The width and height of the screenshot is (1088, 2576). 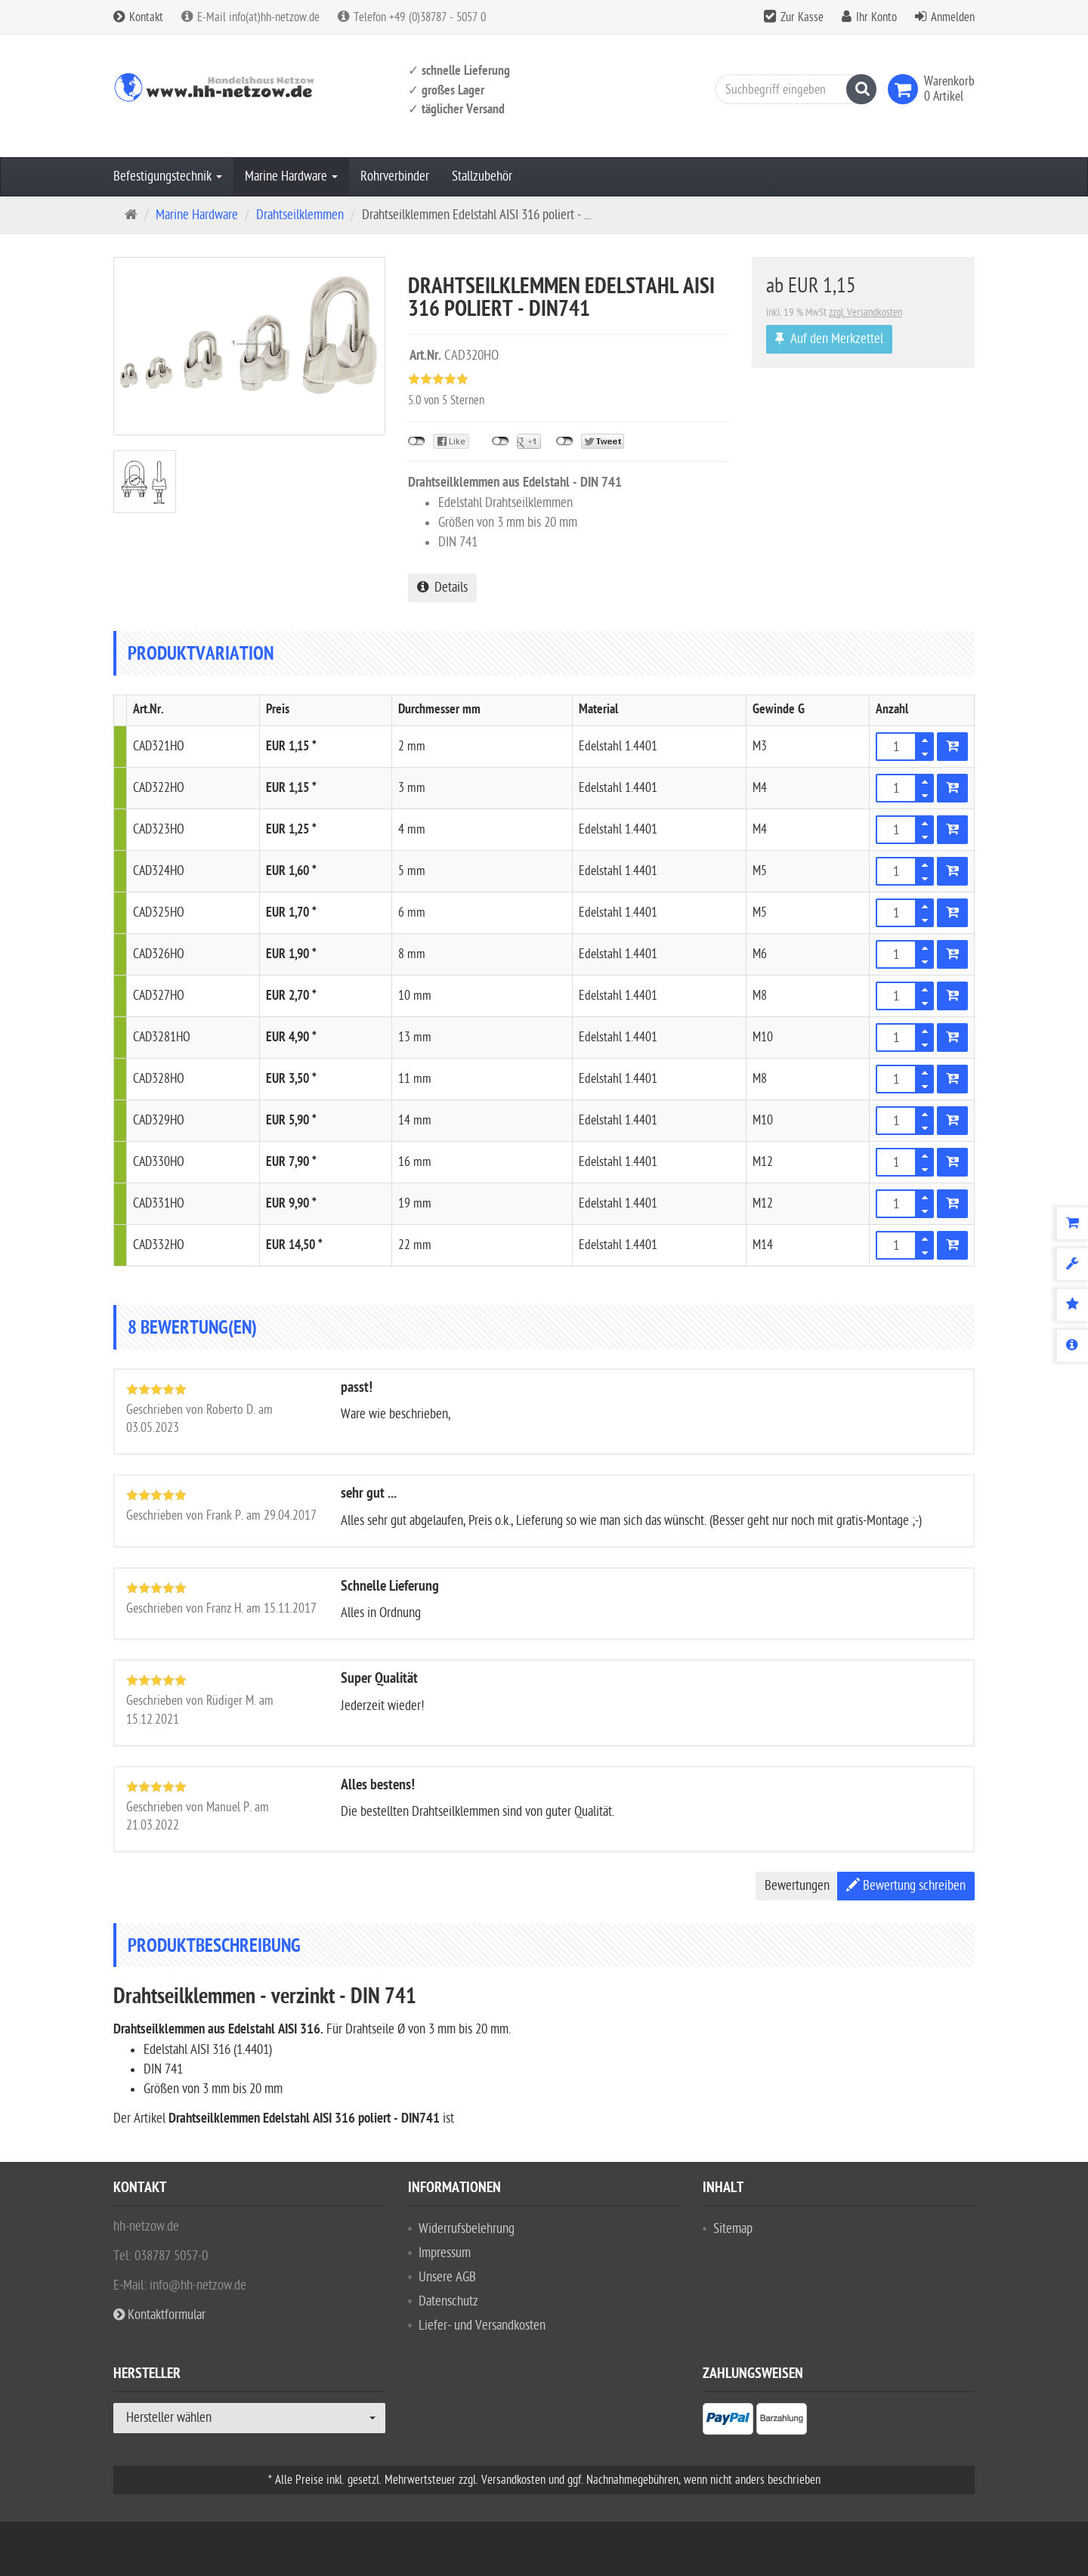 I want to click on Marine Hardware, so click(x=291, y=176).